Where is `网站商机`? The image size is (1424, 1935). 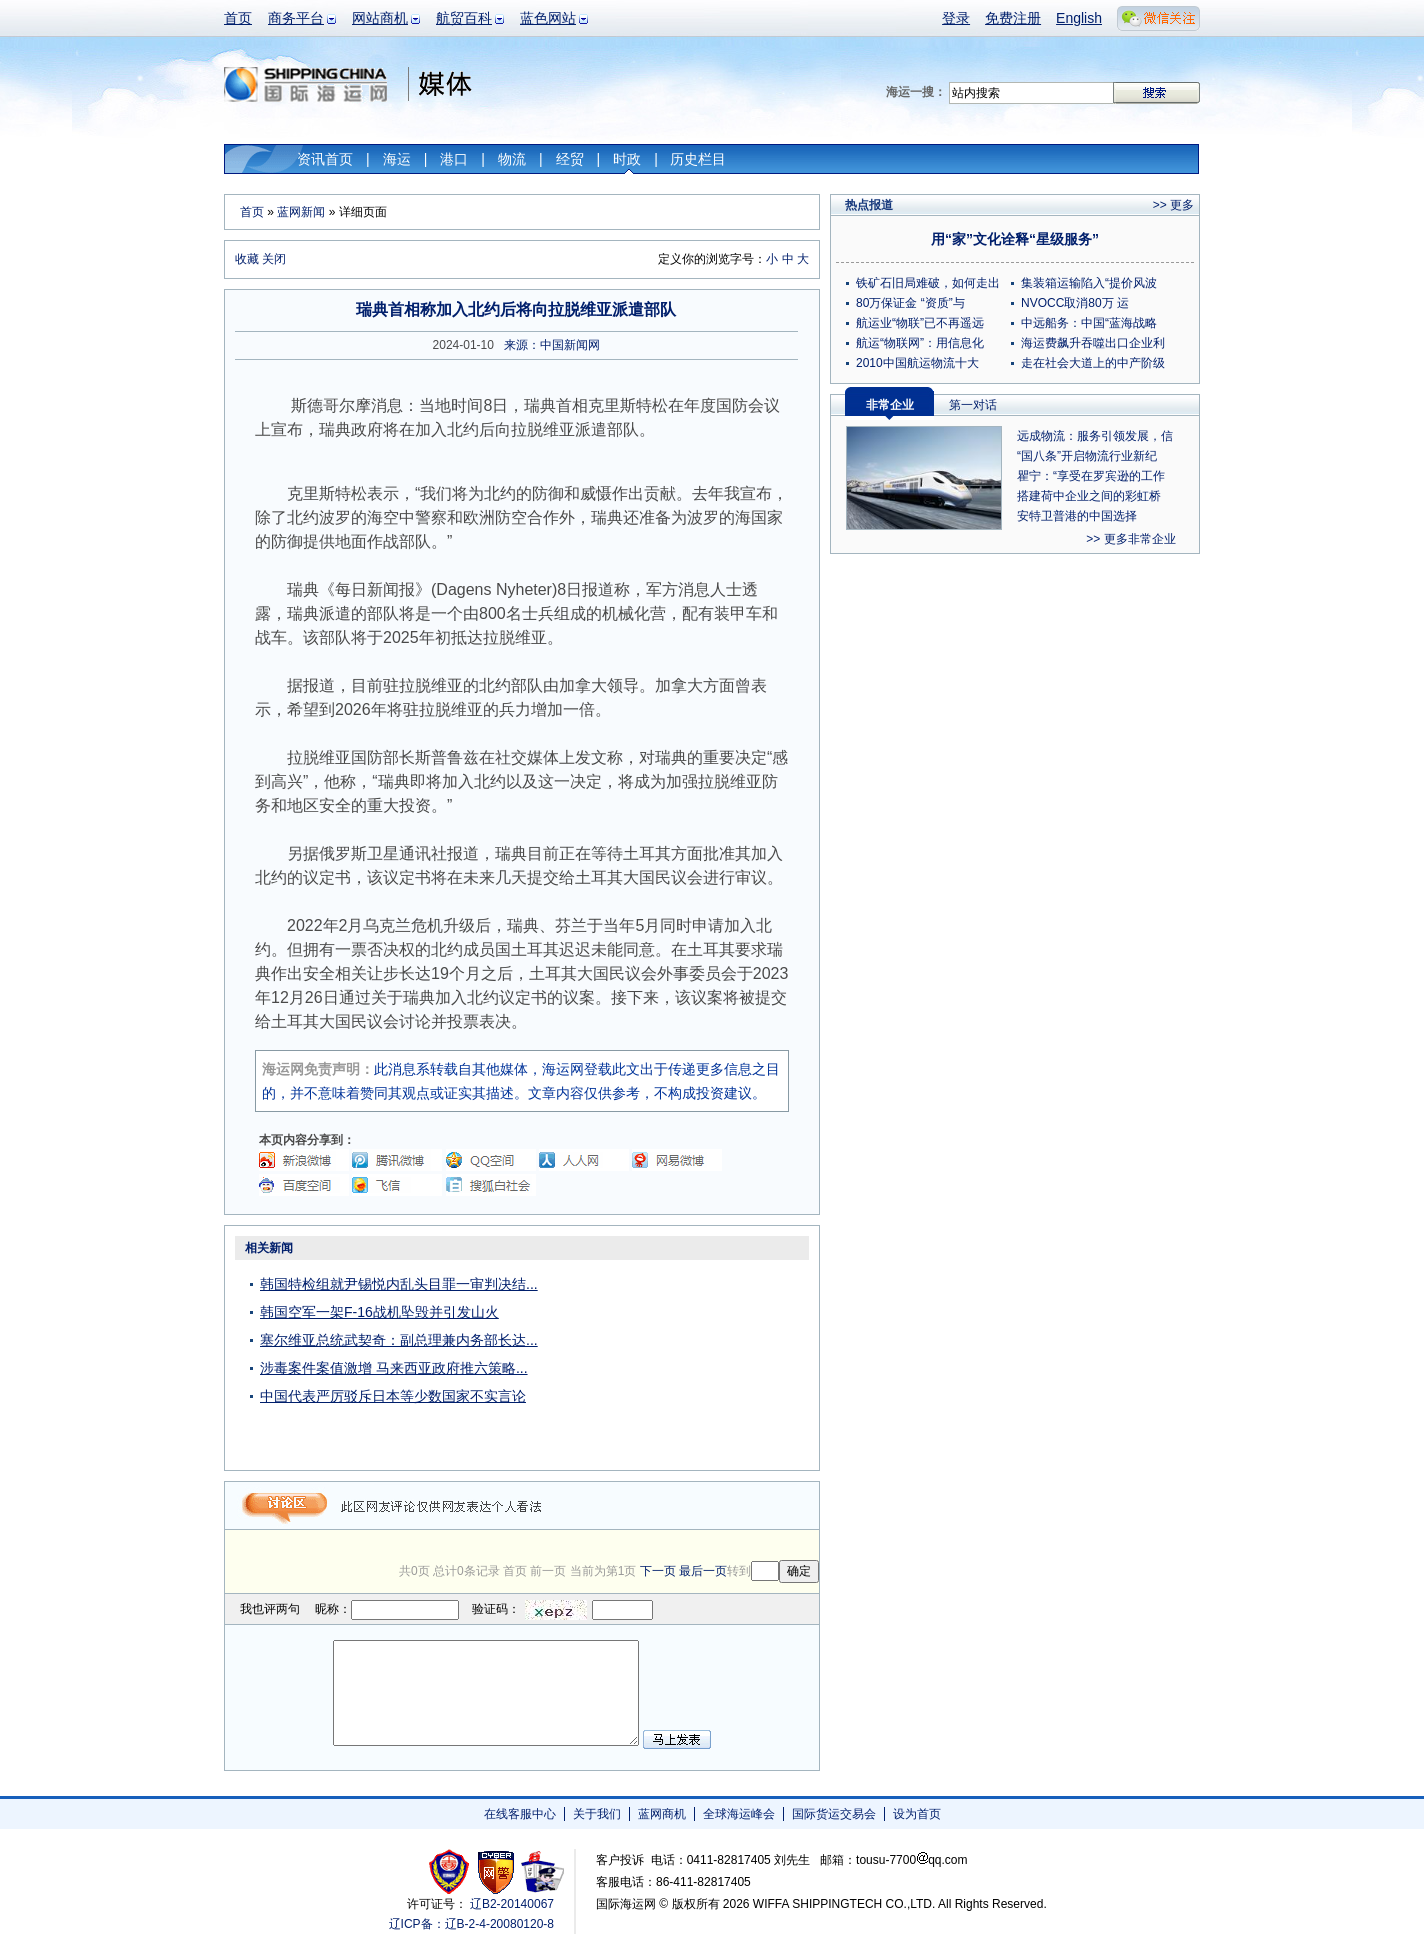
网站商机 is located at coordinates (380, 18).